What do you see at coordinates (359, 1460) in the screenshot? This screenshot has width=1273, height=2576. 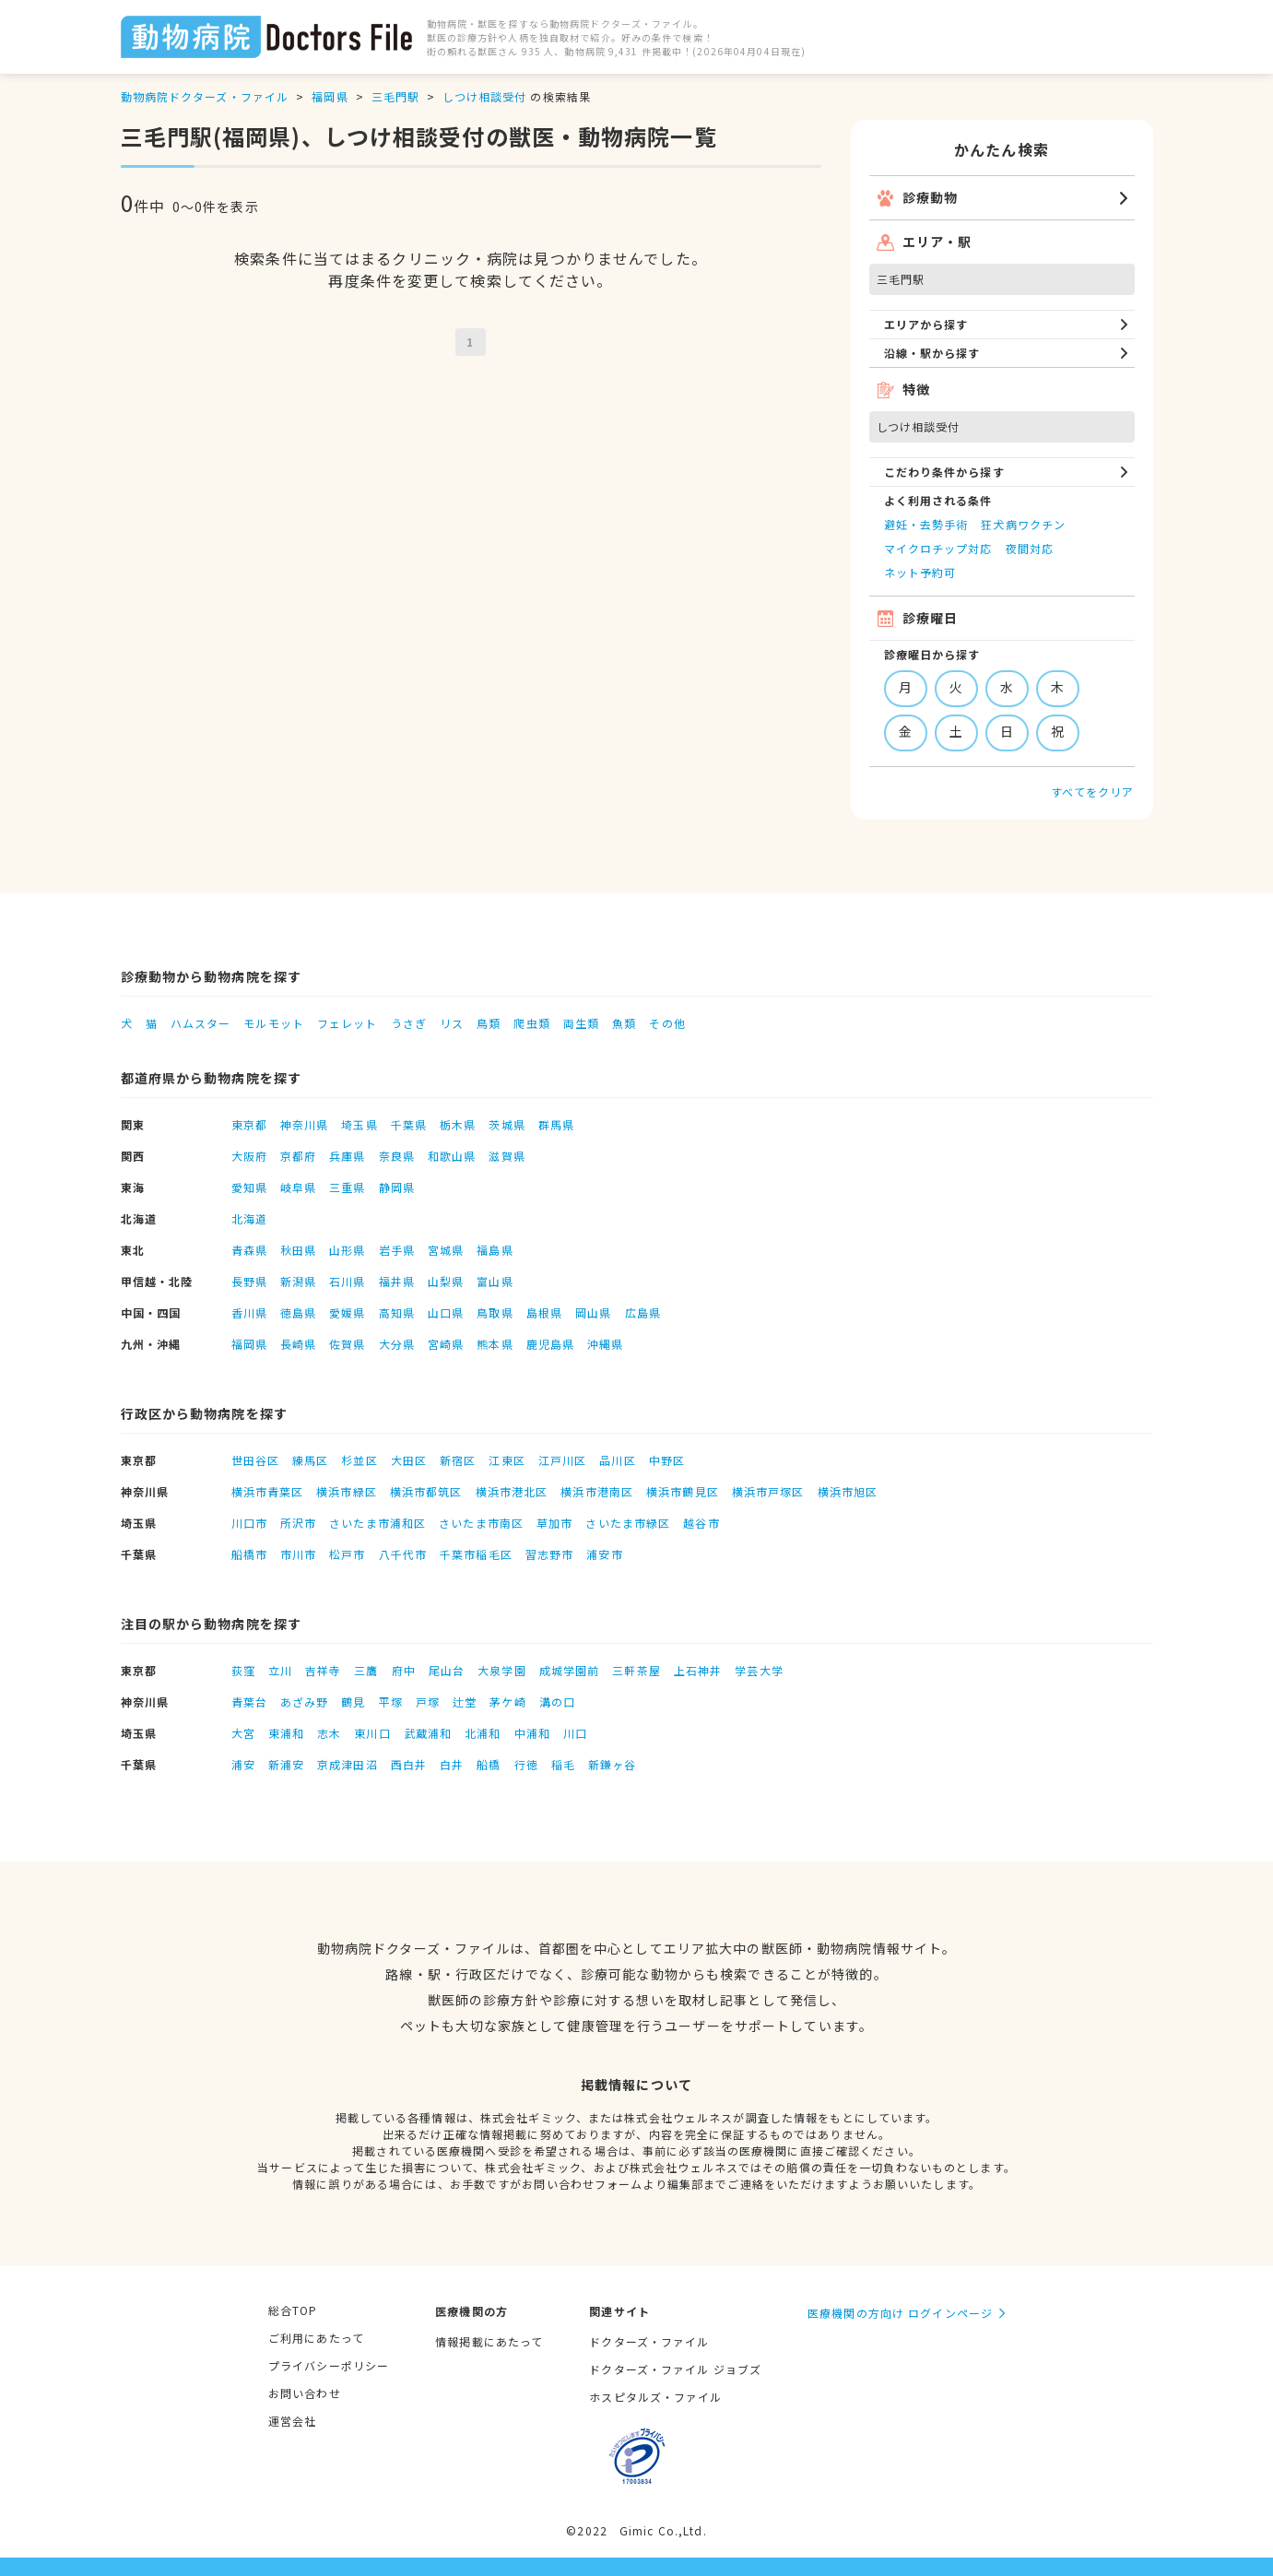 I see `杉並区` at bounding box center [359, 1460].